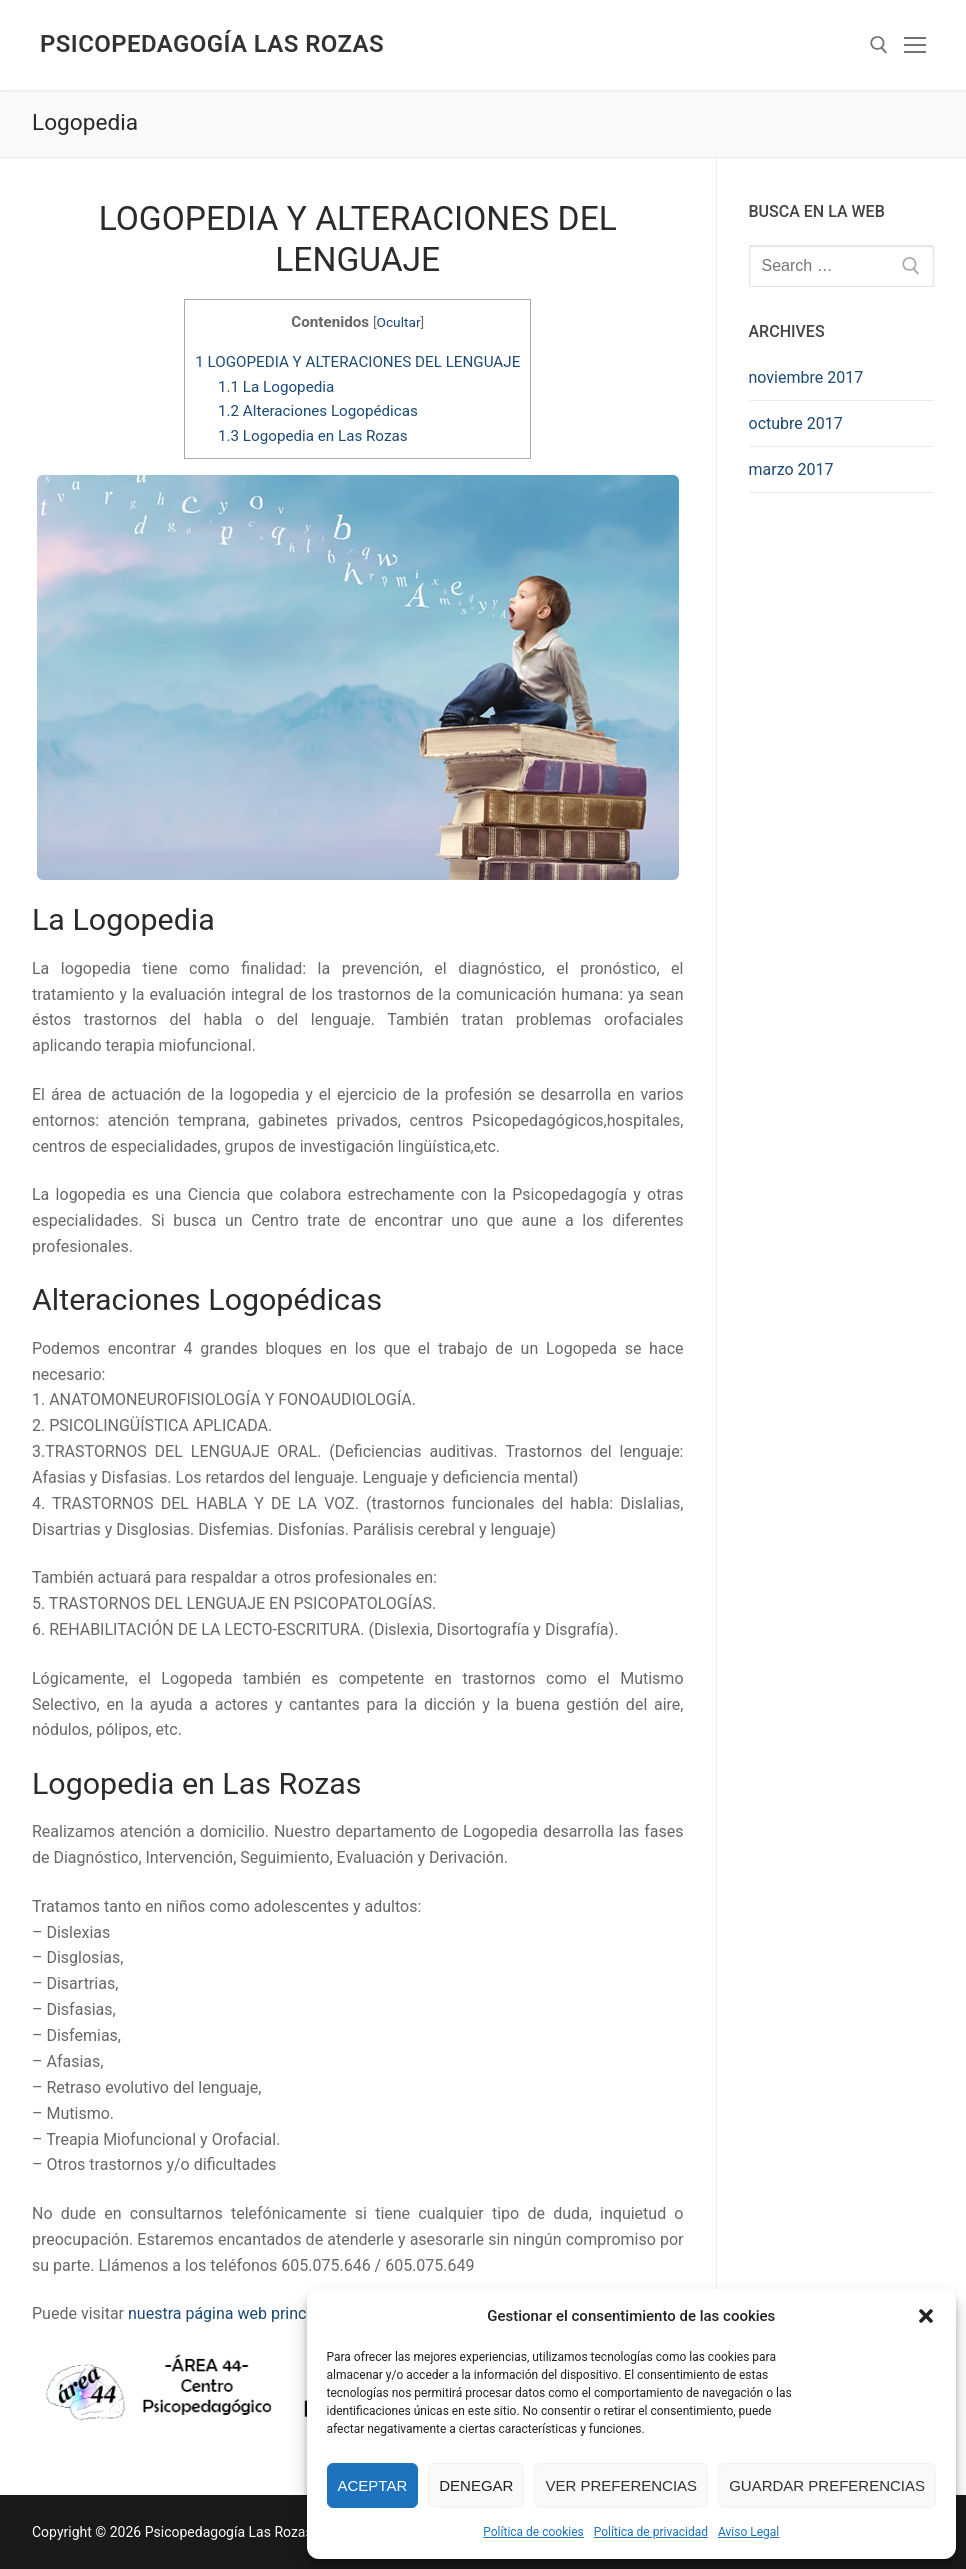  Describe the element at coordinates (399, 322) in the screenshot. I see `Ocultar` at that location.